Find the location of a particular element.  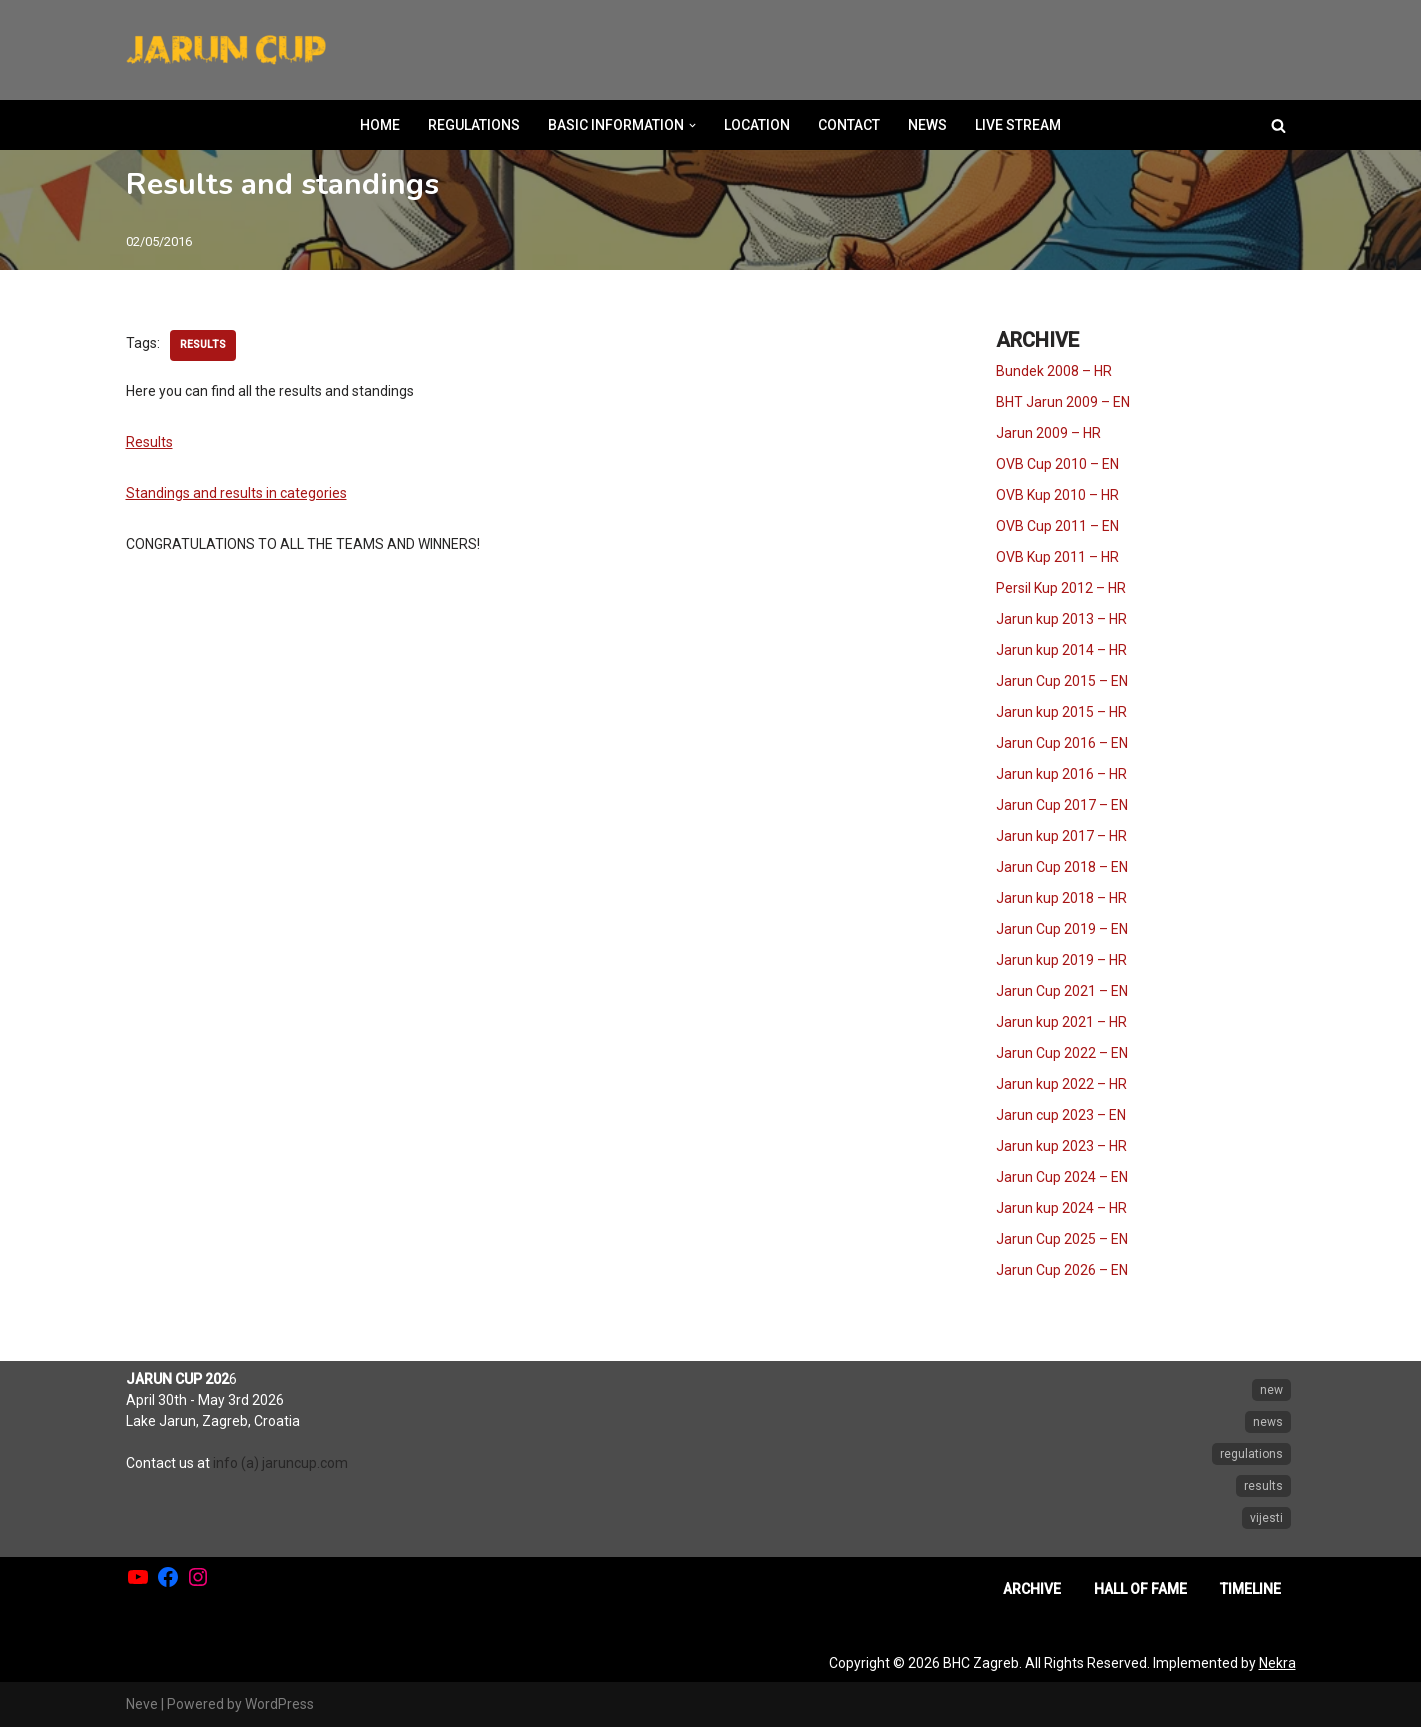

Neve is located at coordinates (142, 1704).